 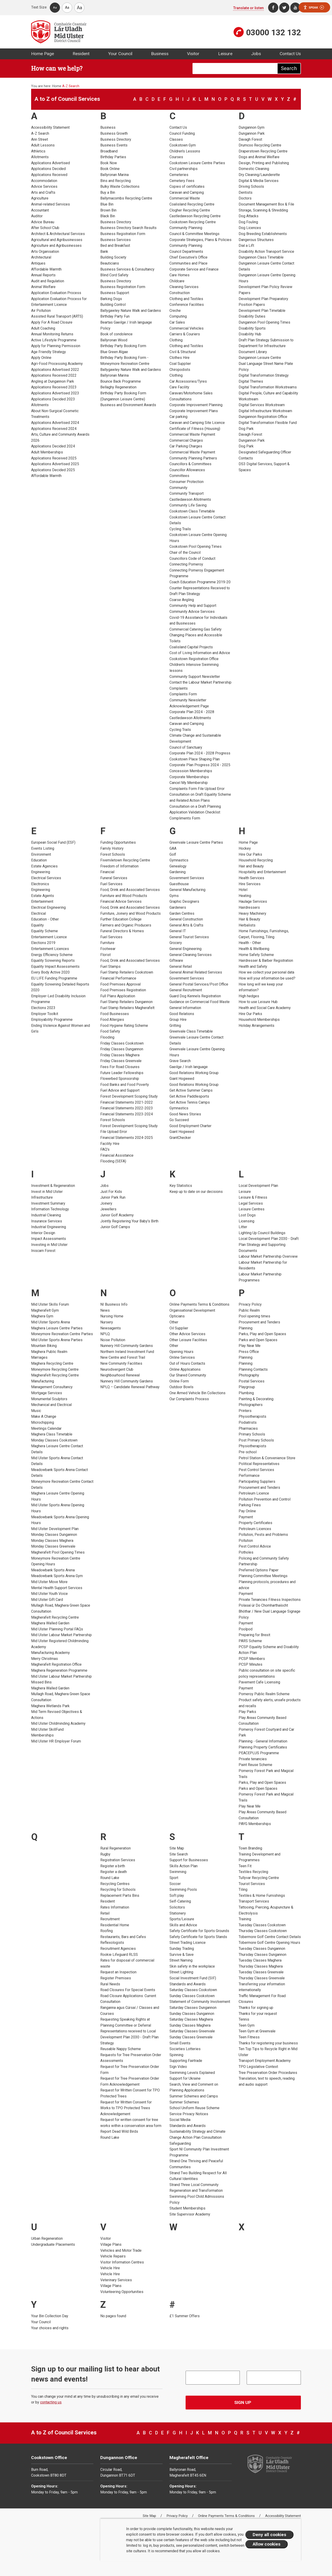 What do you see at coordinates (49, 1593) in the screenshot?
I see `Mid Ulster Youth Voice` at bounding box center [49, 1593].